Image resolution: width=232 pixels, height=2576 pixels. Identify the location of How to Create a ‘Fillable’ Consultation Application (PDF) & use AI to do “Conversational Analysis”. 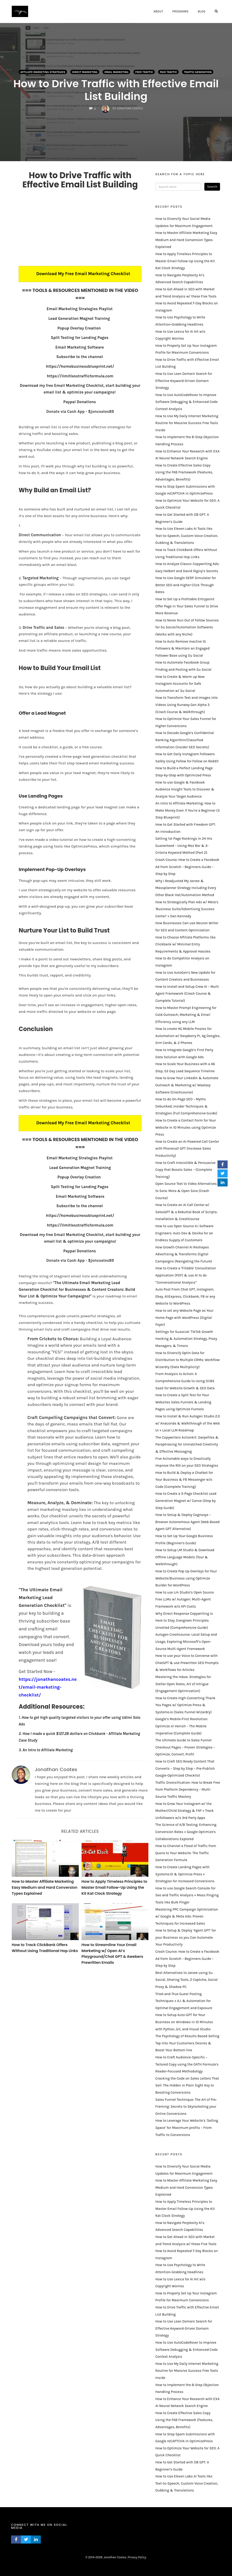
(185, 1275).